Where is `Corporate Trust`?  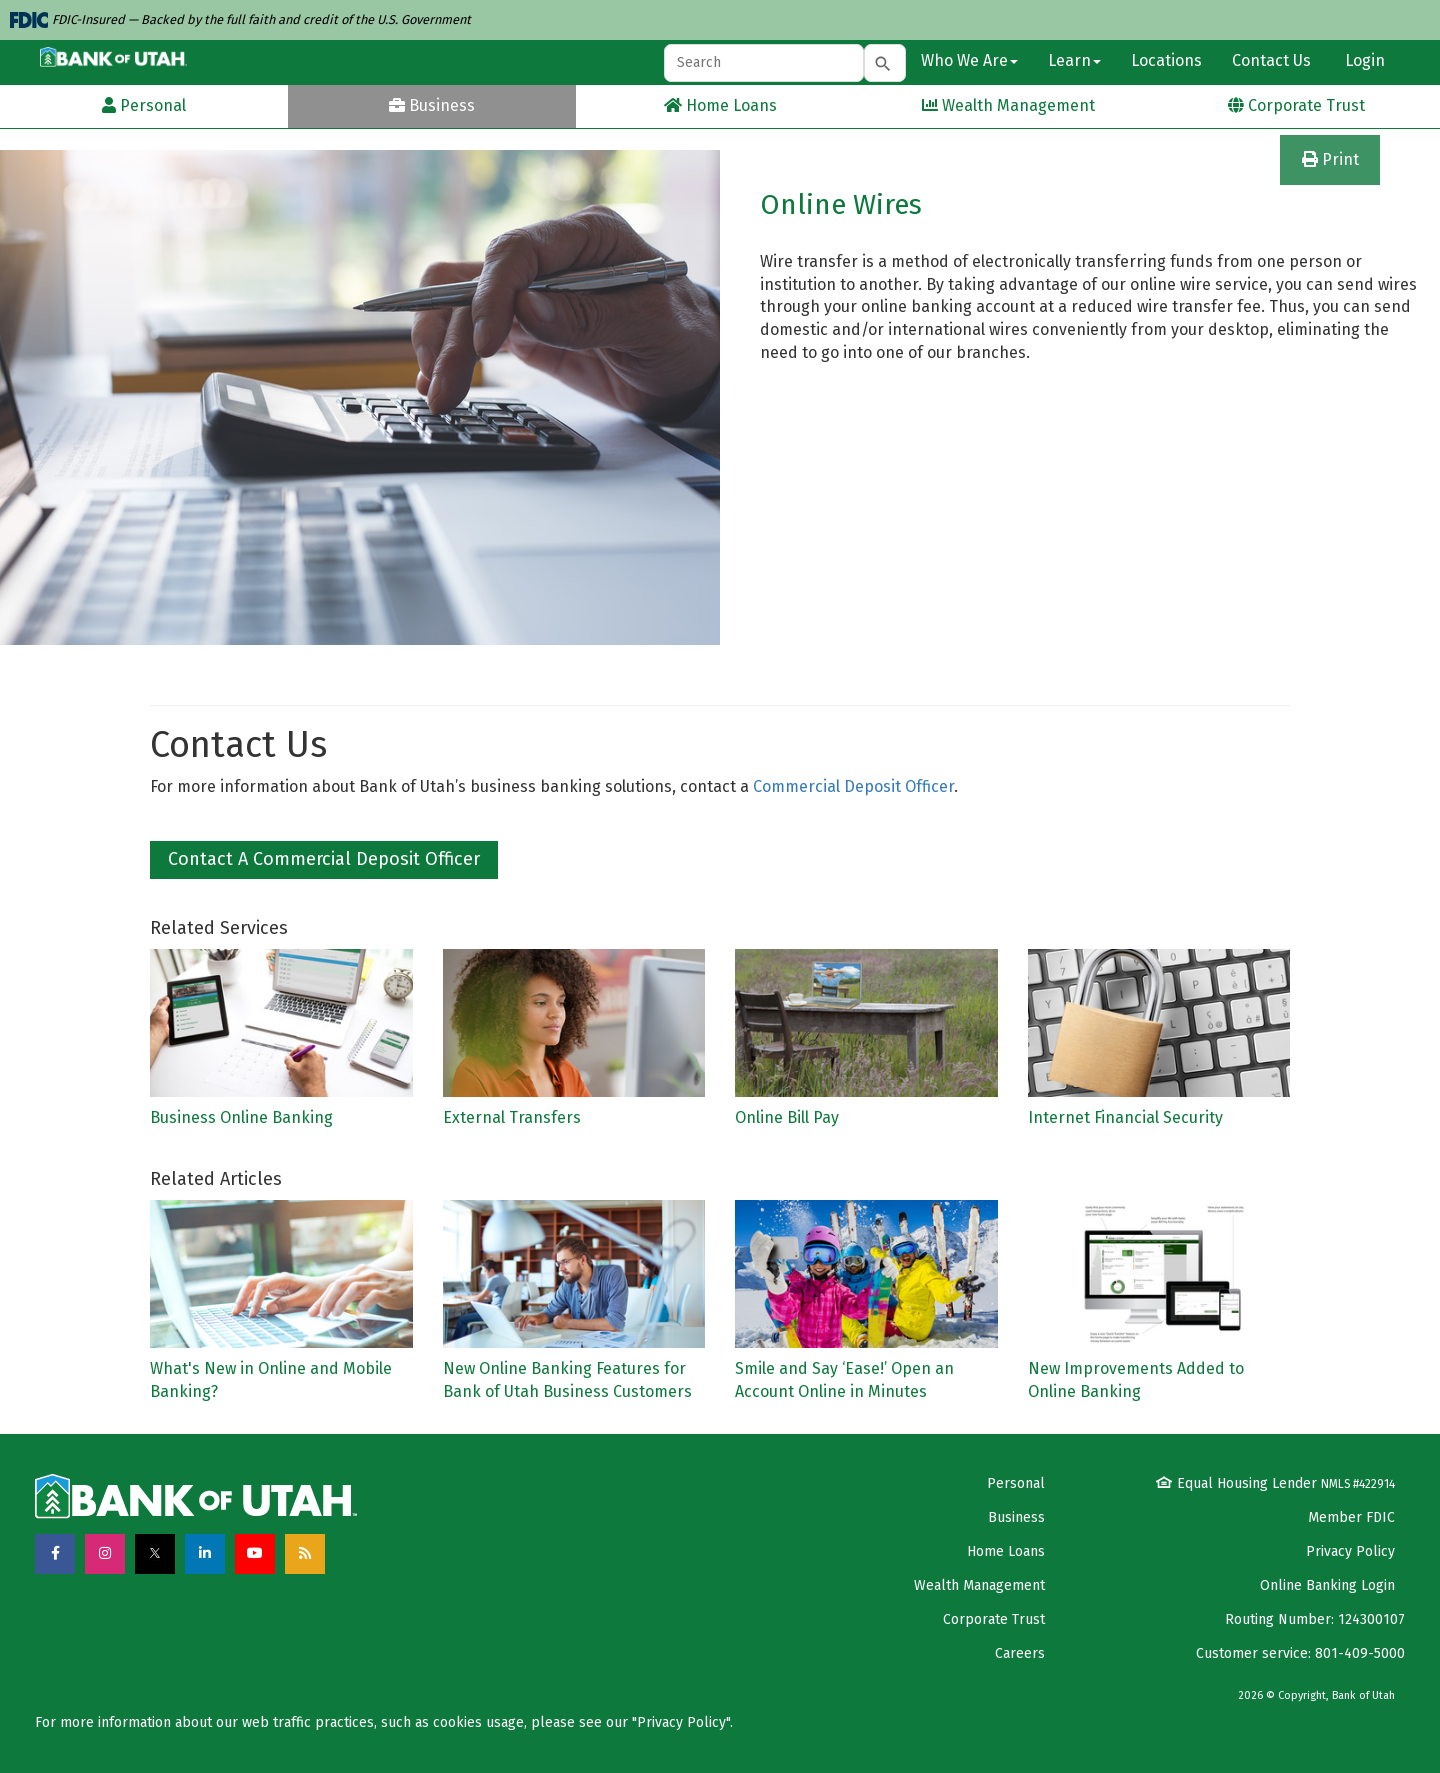
Corporate Trust is located at coordinates (994, 1619).